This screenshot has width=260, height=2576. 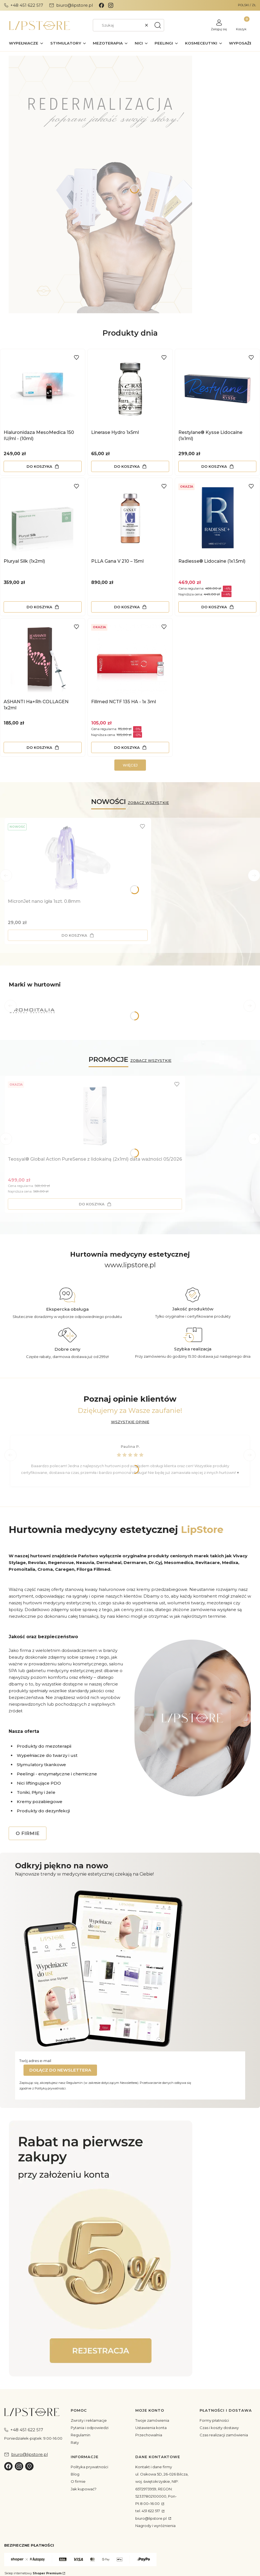 What do you see at coordinates (155, 2525) in the screenshot?
I see `Nagrody i wyróżnienia` at bounding box center [155, 2525].